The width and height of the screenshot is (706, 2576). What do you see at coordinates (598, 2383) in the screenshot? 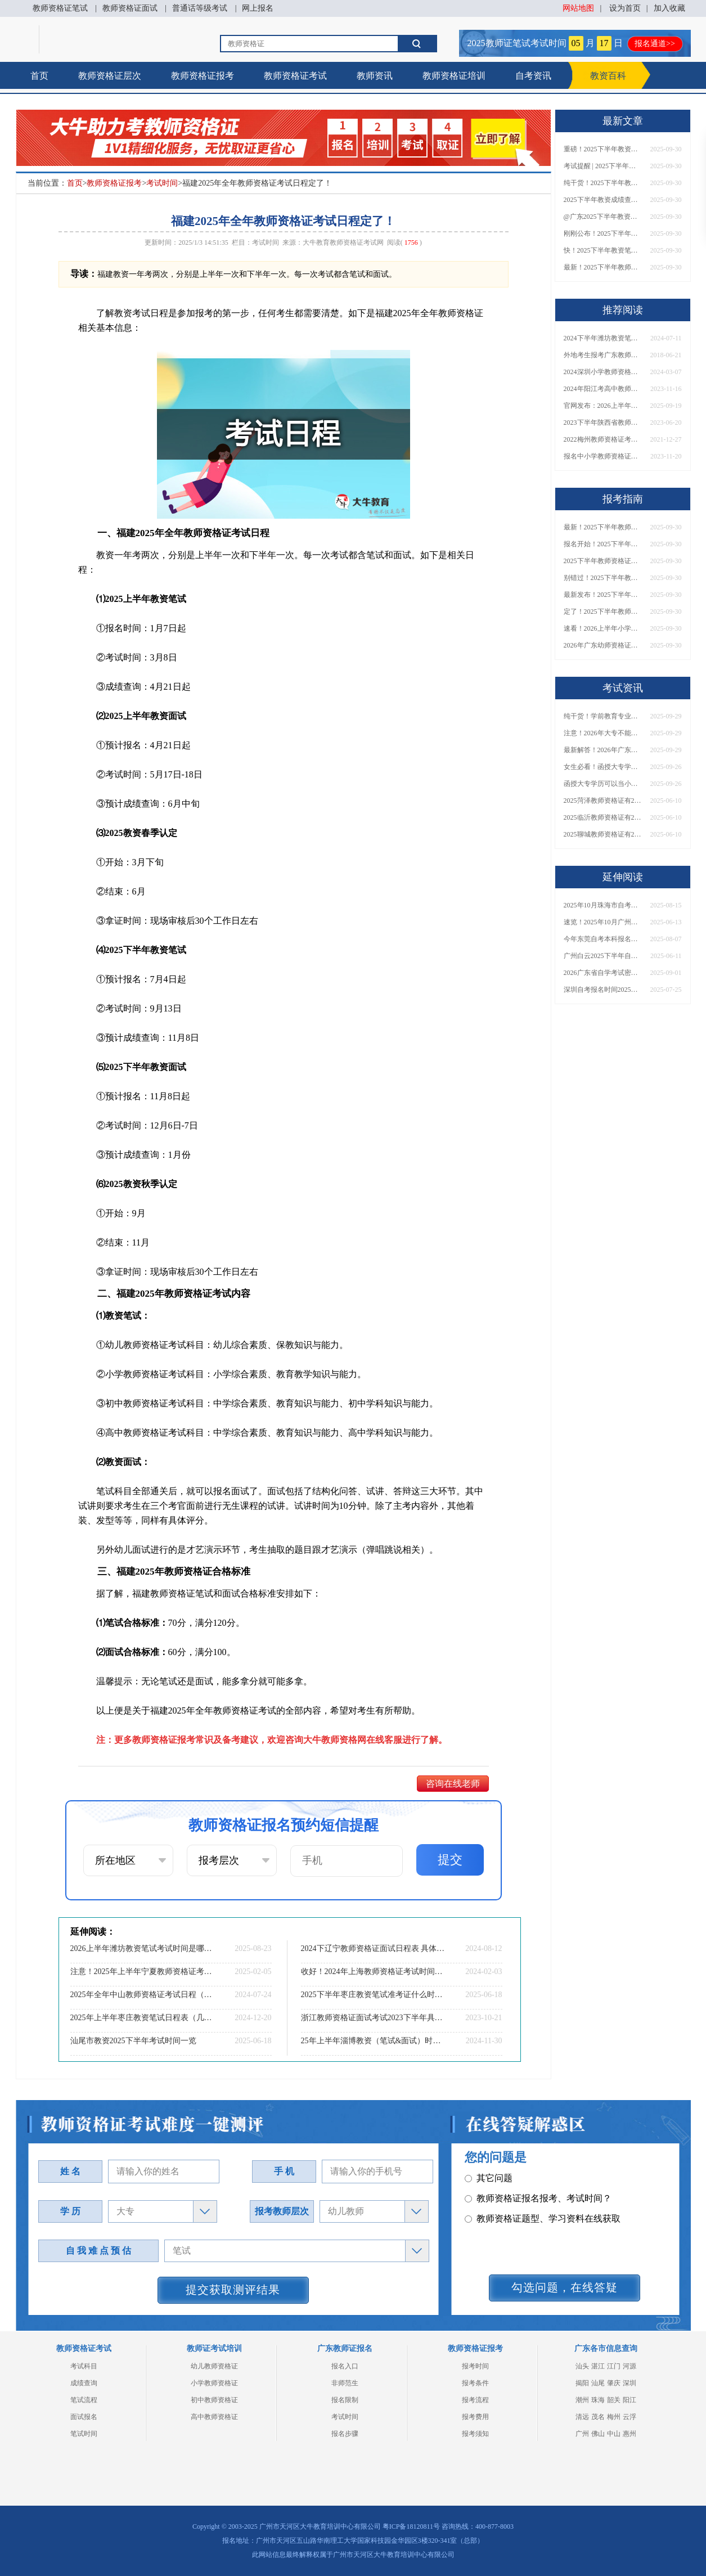
I see `汕尾` at bounding box center [598, 2383].